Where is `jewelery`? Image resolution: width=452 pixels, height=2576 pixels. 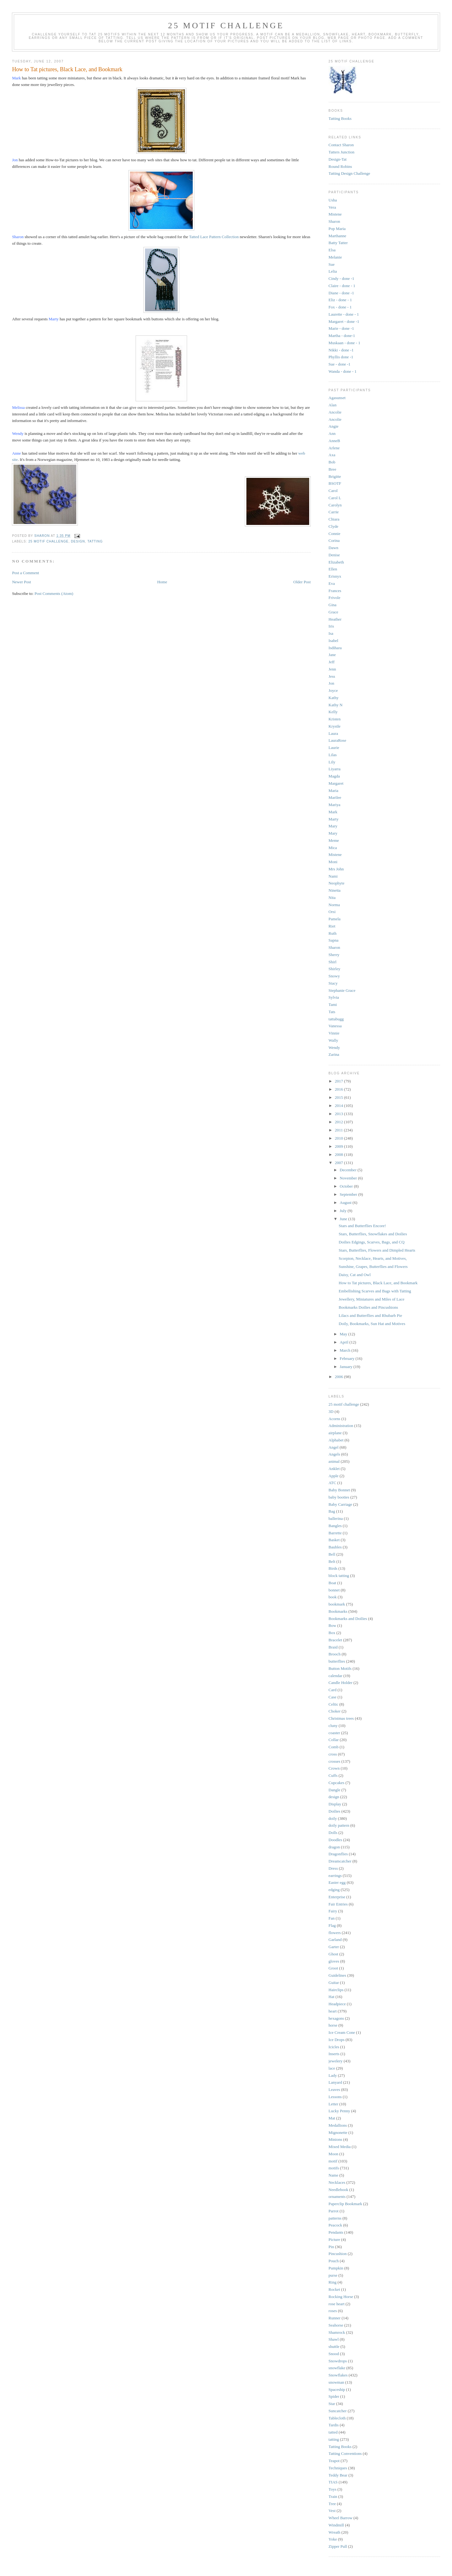
jewelery is located at coordinates (336, 2061).